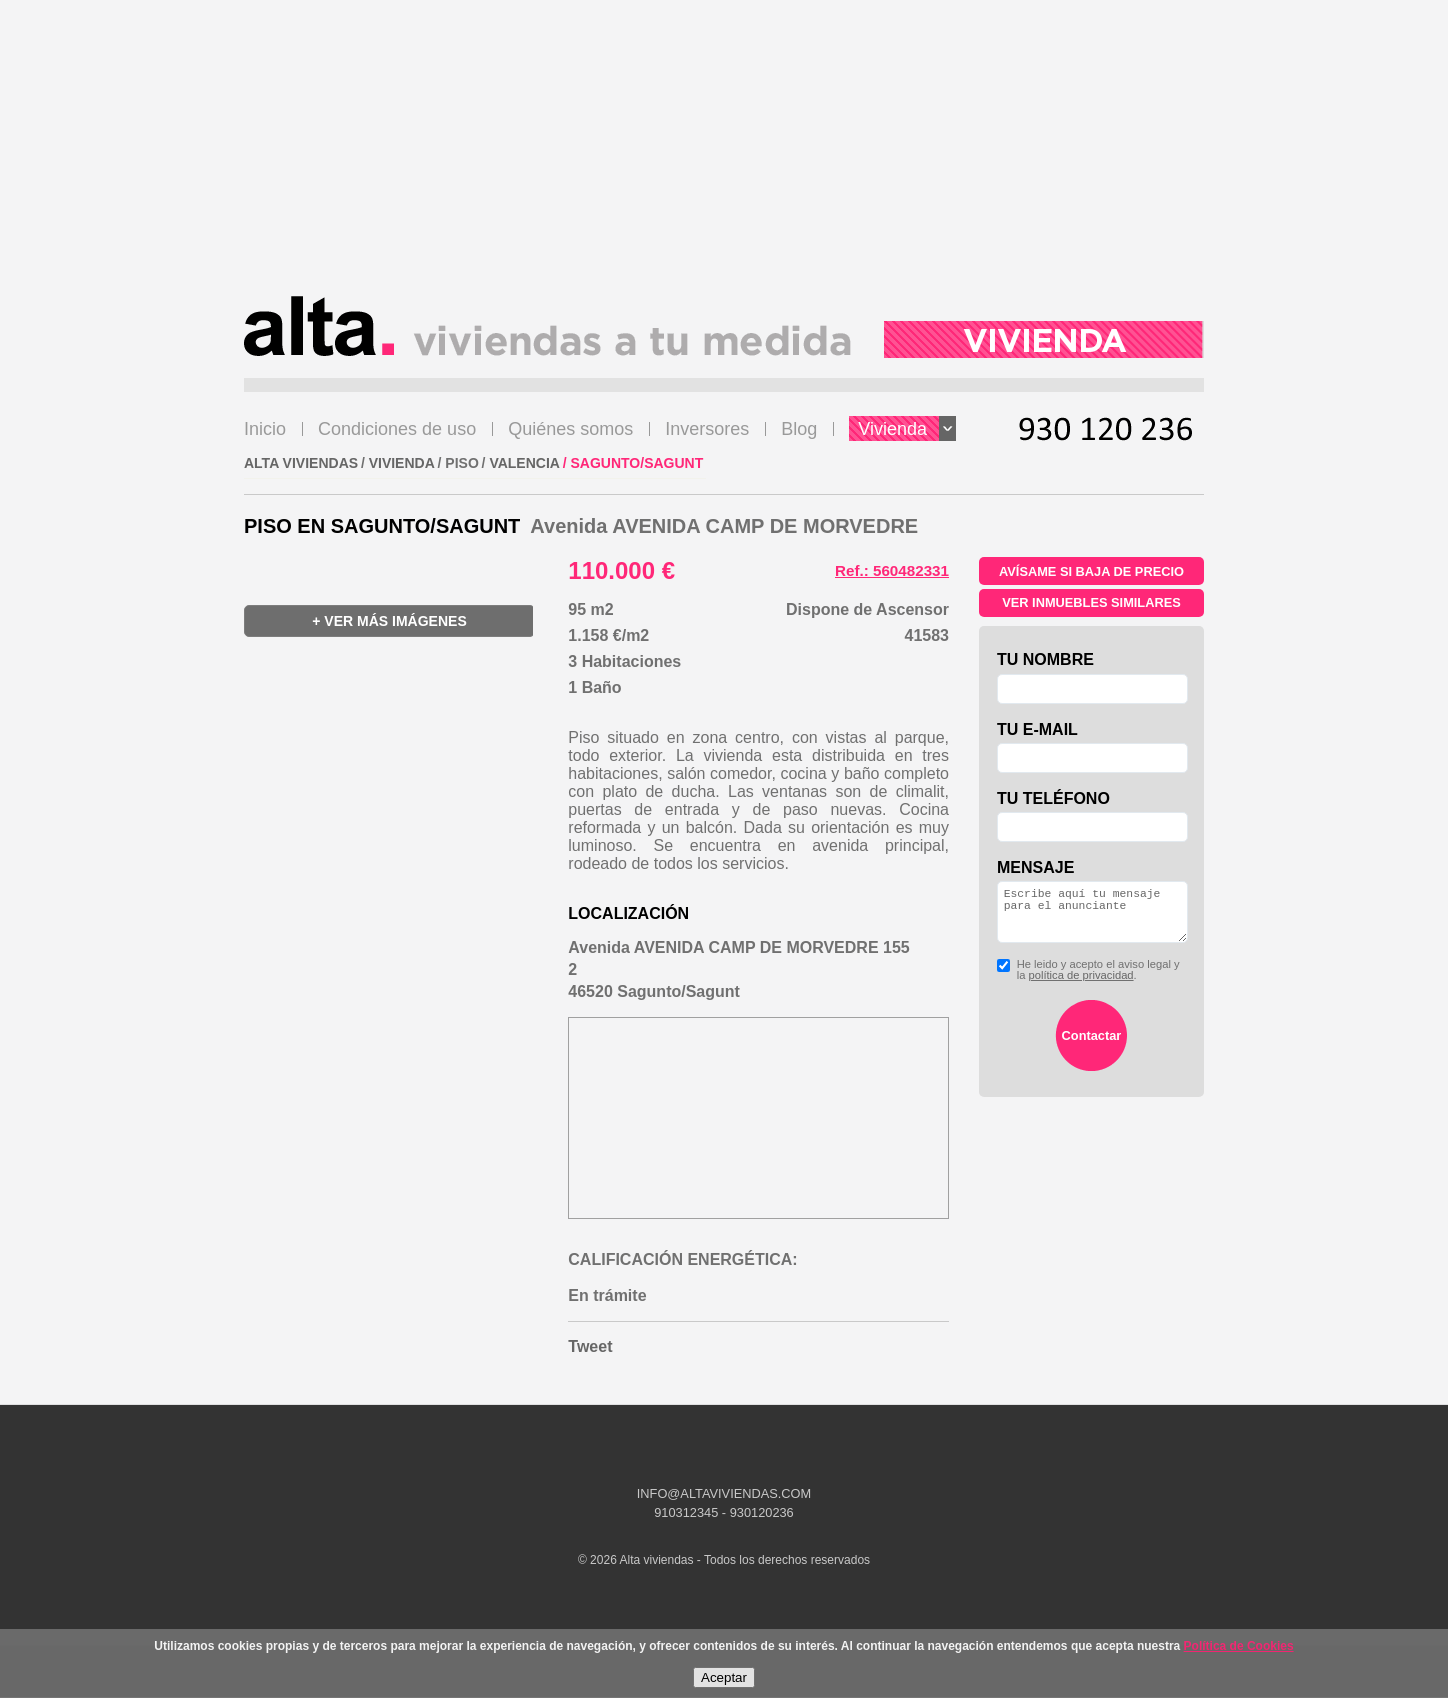 The height and width of the screenshot is (1698, 1448). I want to click on Valencia, so click(524, 463).